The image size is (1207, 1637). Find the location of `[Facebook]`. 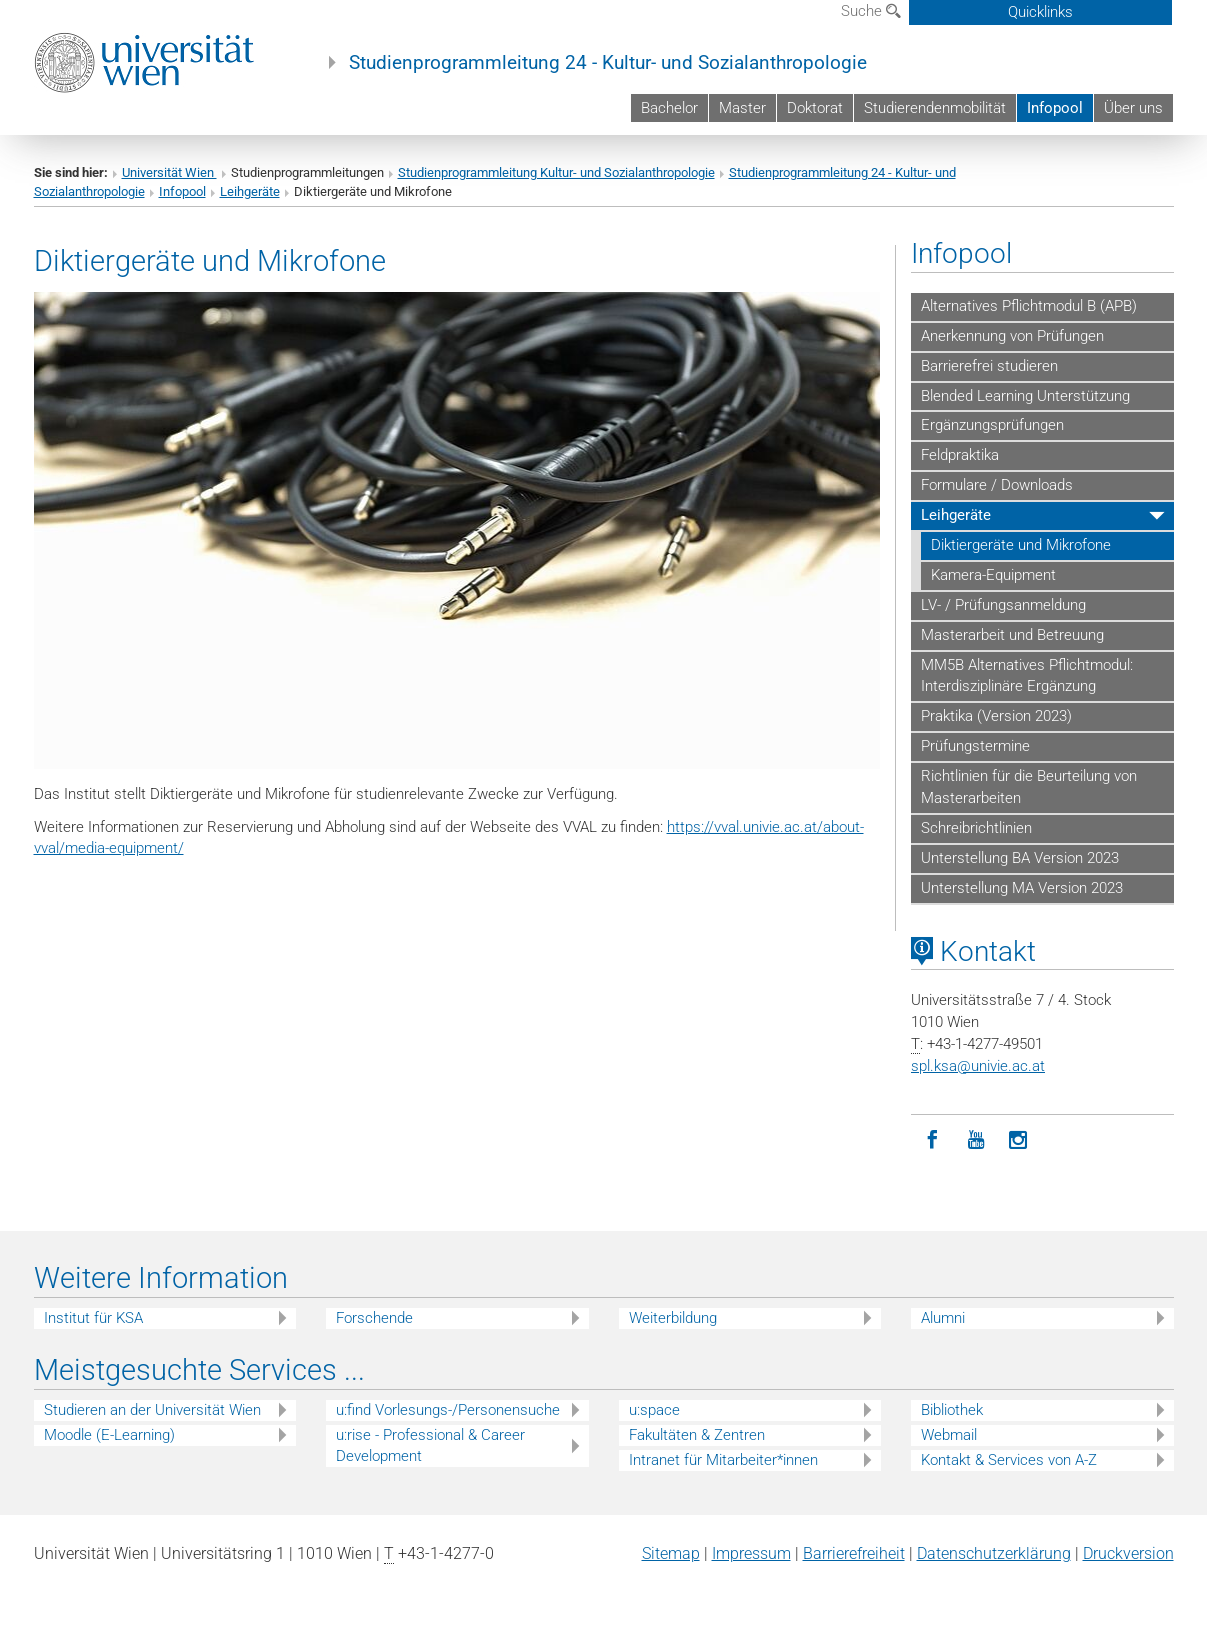

[Facebook] is located at coordinates (932, 1140).